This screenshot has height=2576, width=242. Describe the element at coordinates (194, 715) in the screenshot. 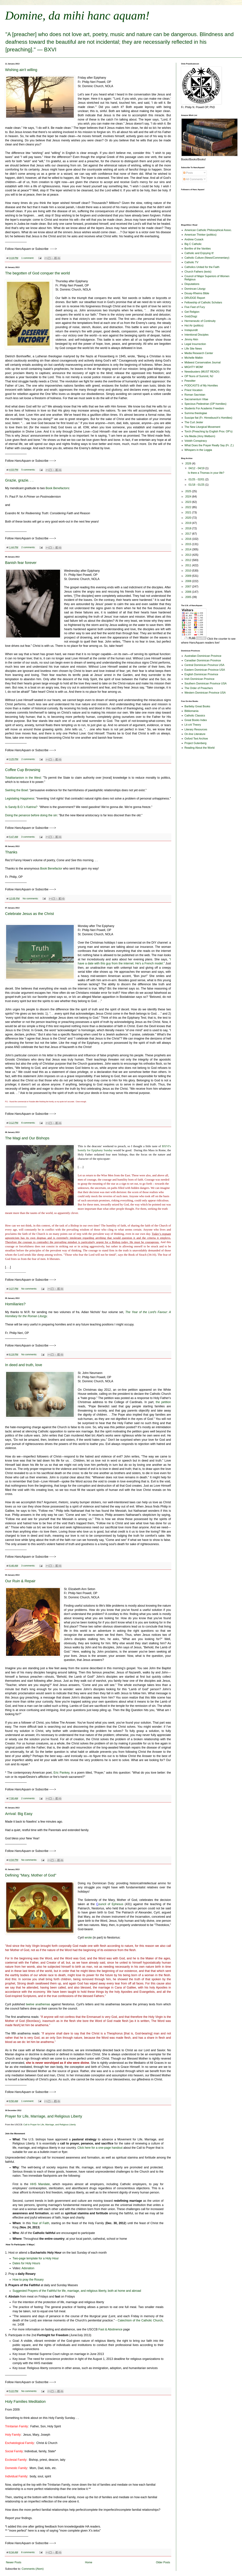

I see `Catholic Classics` at that location.